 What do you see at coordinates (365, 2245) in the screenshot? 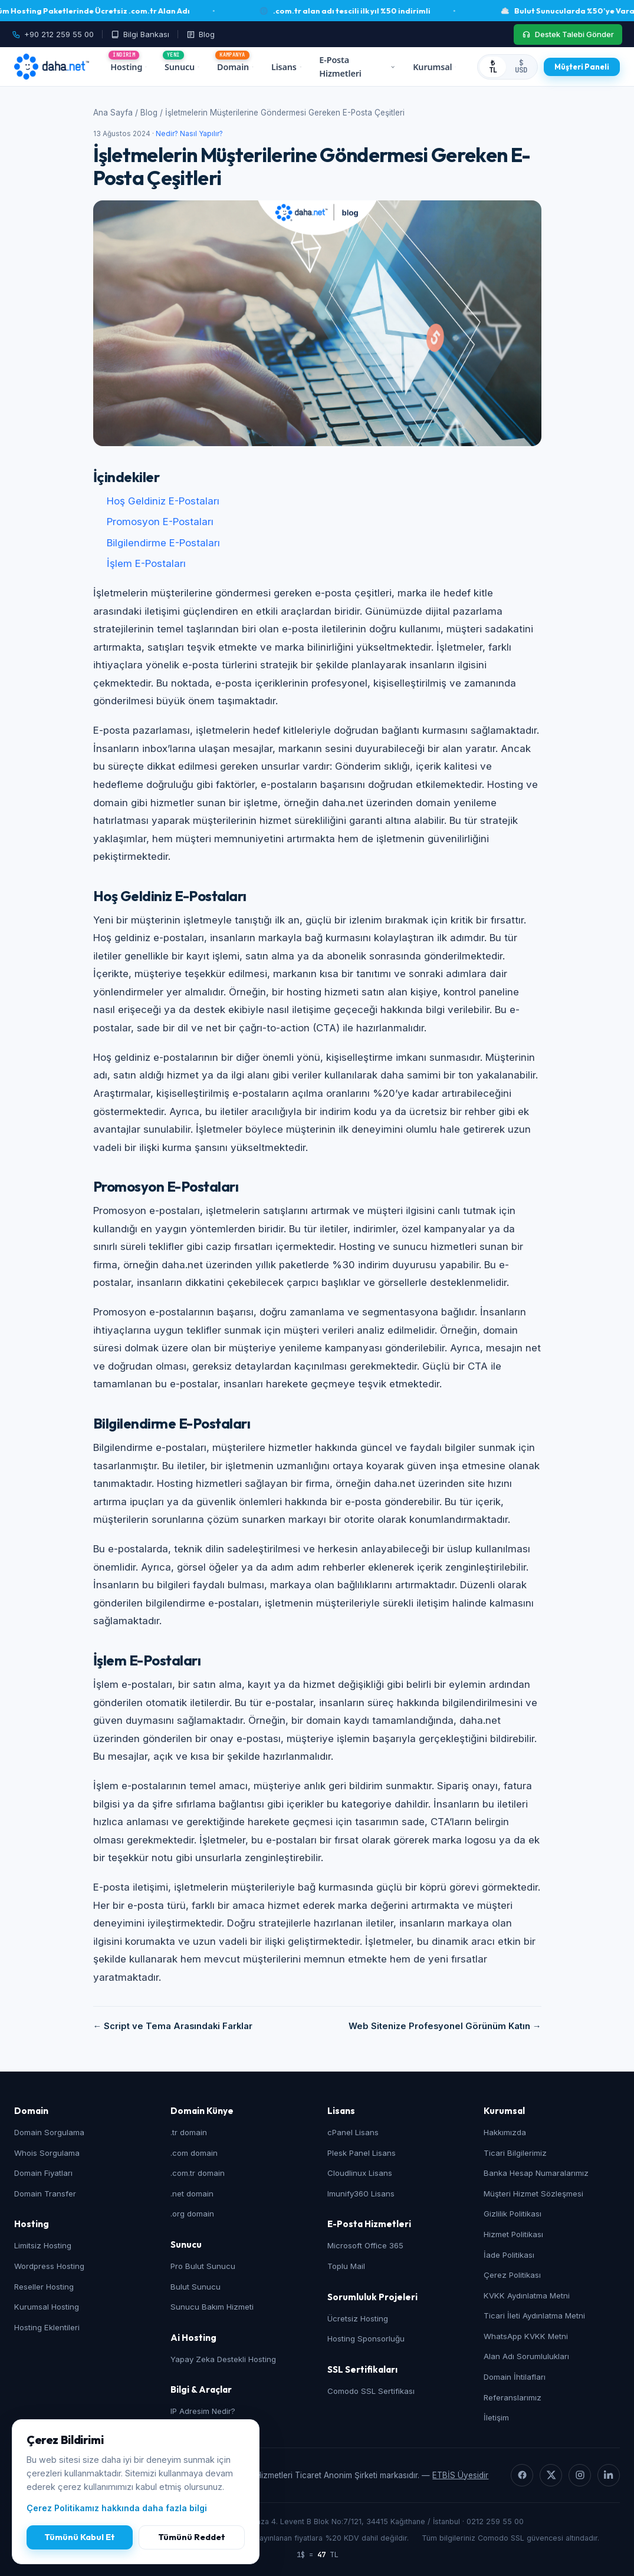
I see `Microsoft Office 365` at bounding box center [365, 2245].